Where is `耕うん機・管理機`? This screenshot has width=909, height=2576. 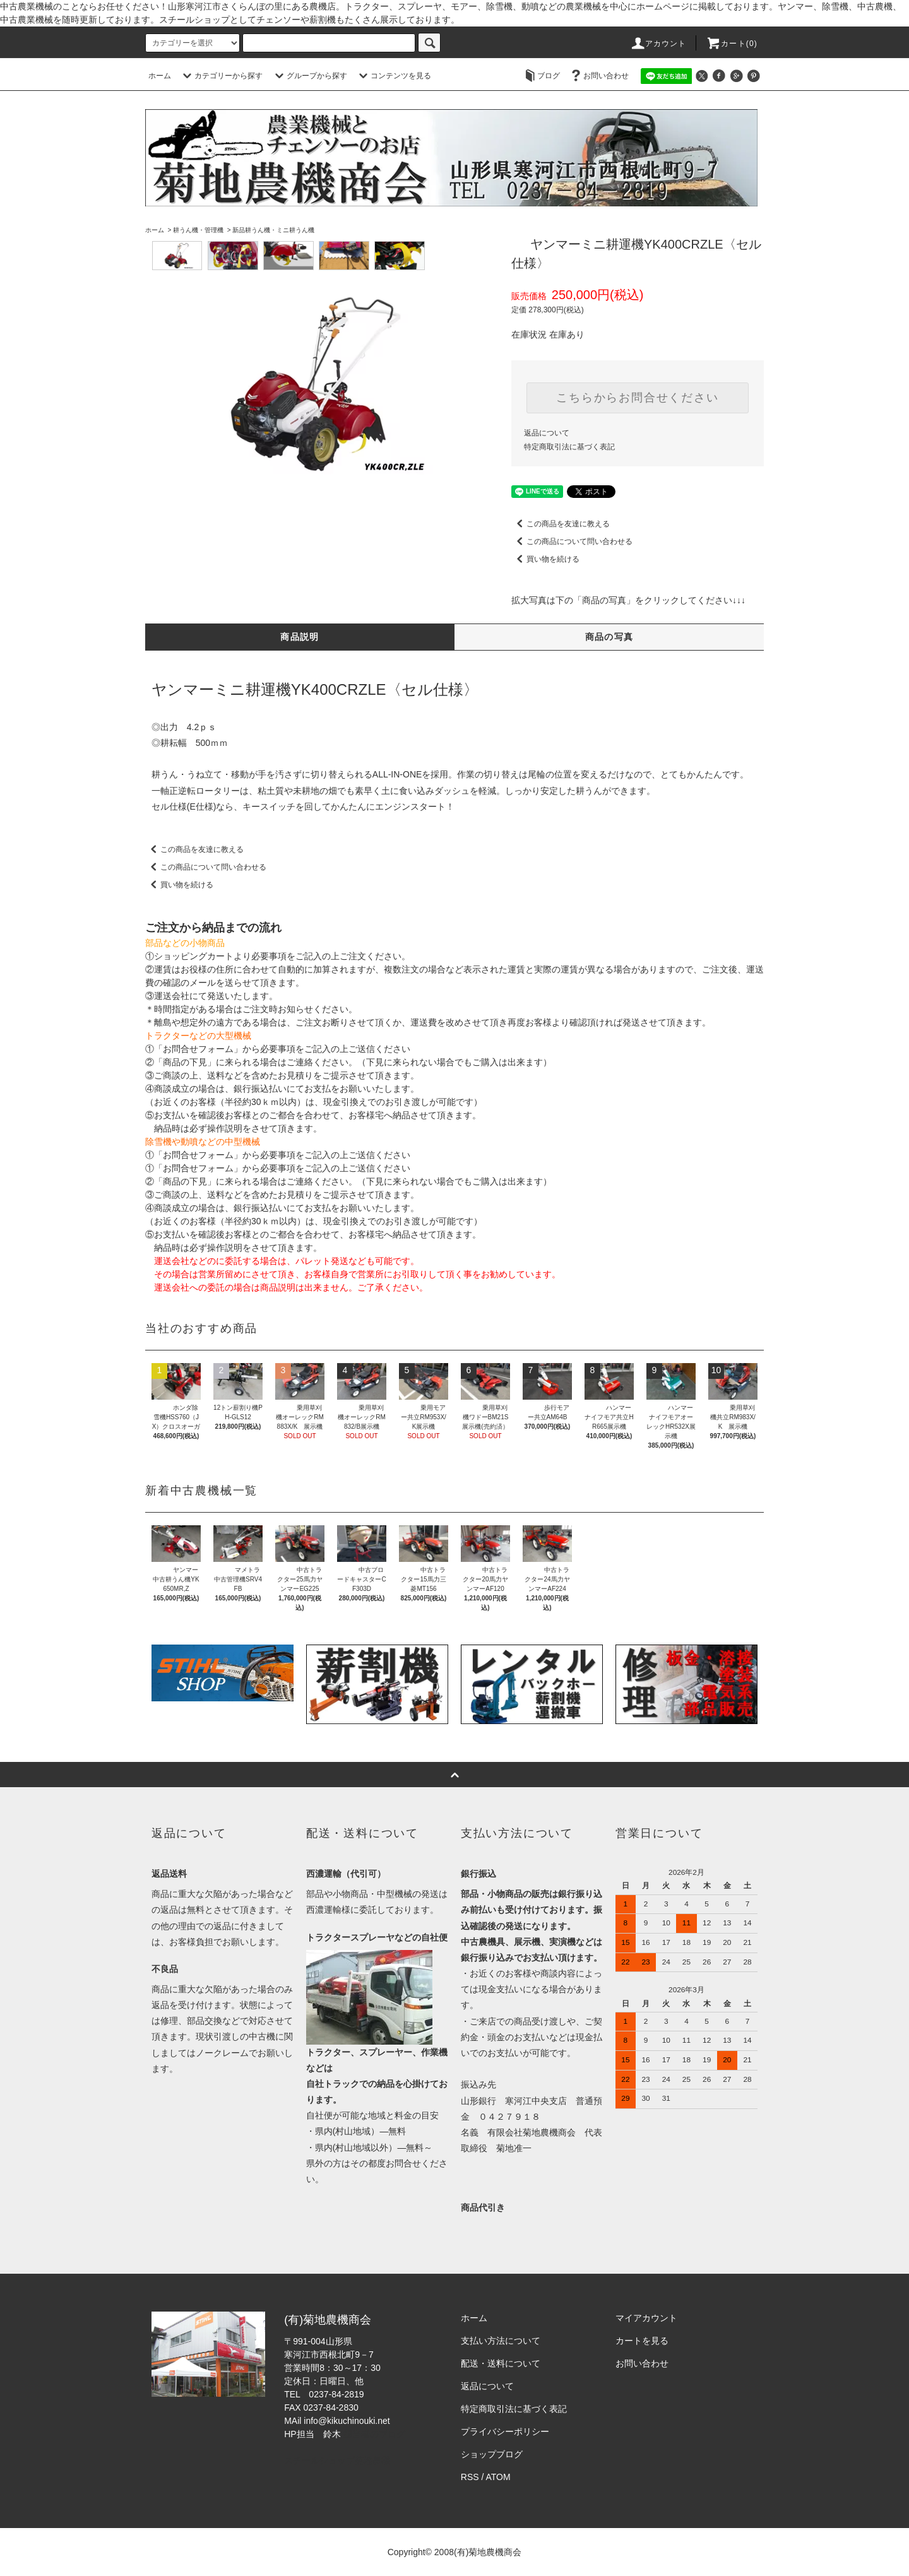 耕うん機・管理機 is located at coordinates (198, 230).